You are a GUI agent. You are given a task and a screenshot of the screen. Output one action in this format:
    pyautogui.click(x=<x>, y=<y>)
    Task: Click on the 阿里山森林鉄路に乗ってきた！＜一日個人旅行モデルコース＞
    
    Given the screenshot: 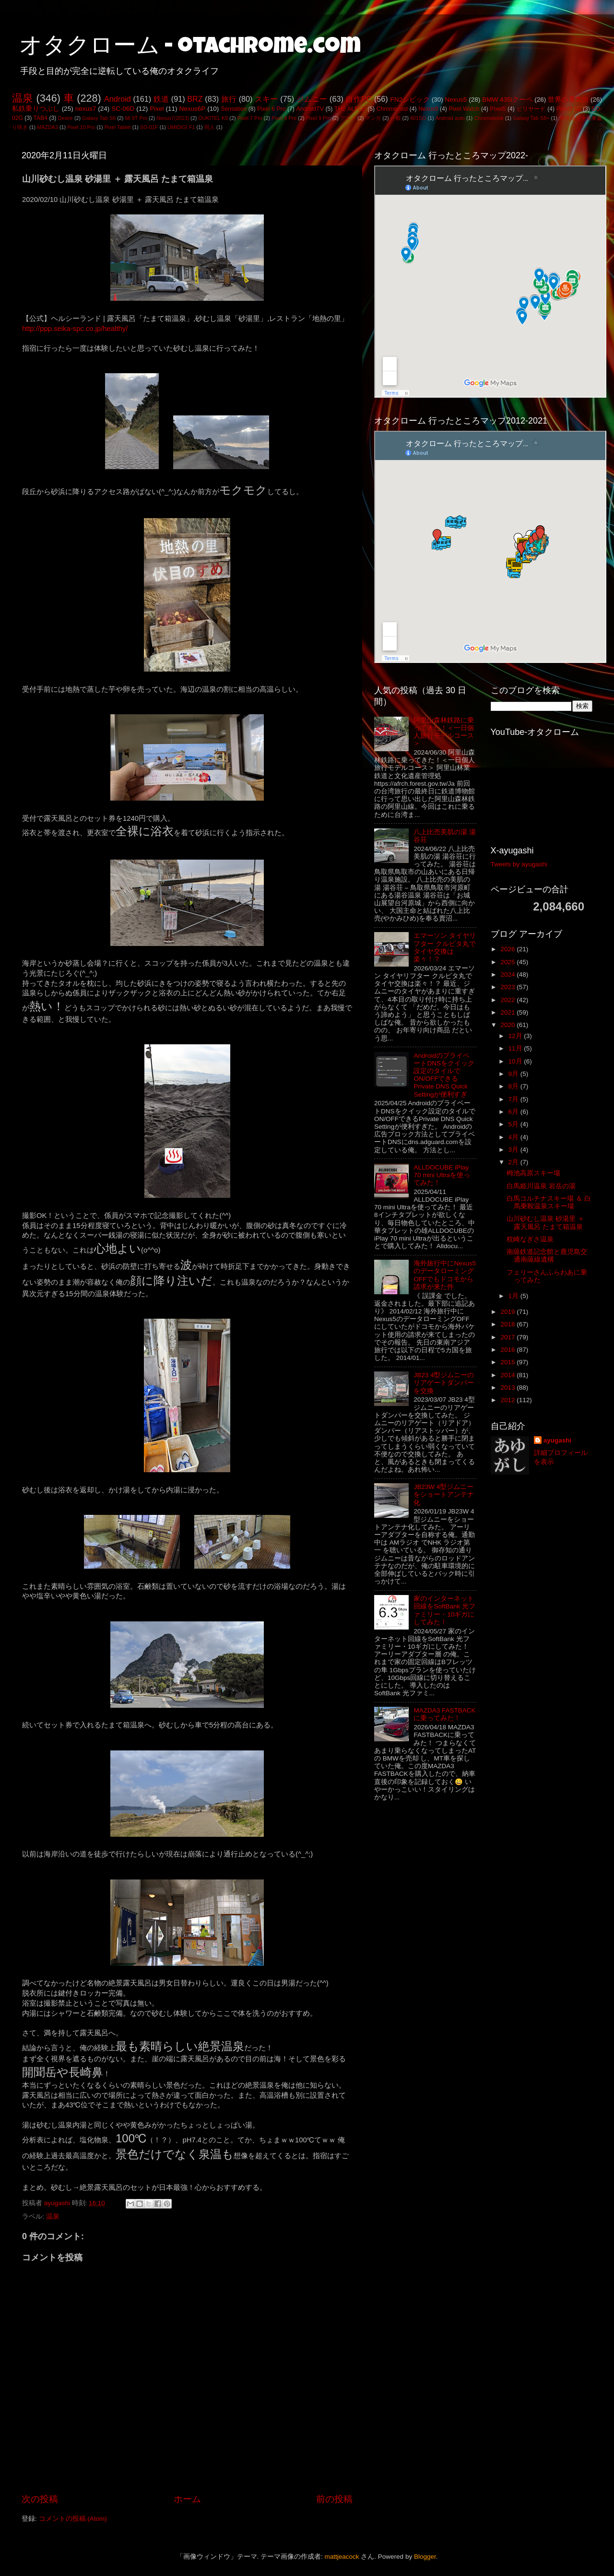 What is the action you would take?
    pyautogui.click(x=443, y=732)
    